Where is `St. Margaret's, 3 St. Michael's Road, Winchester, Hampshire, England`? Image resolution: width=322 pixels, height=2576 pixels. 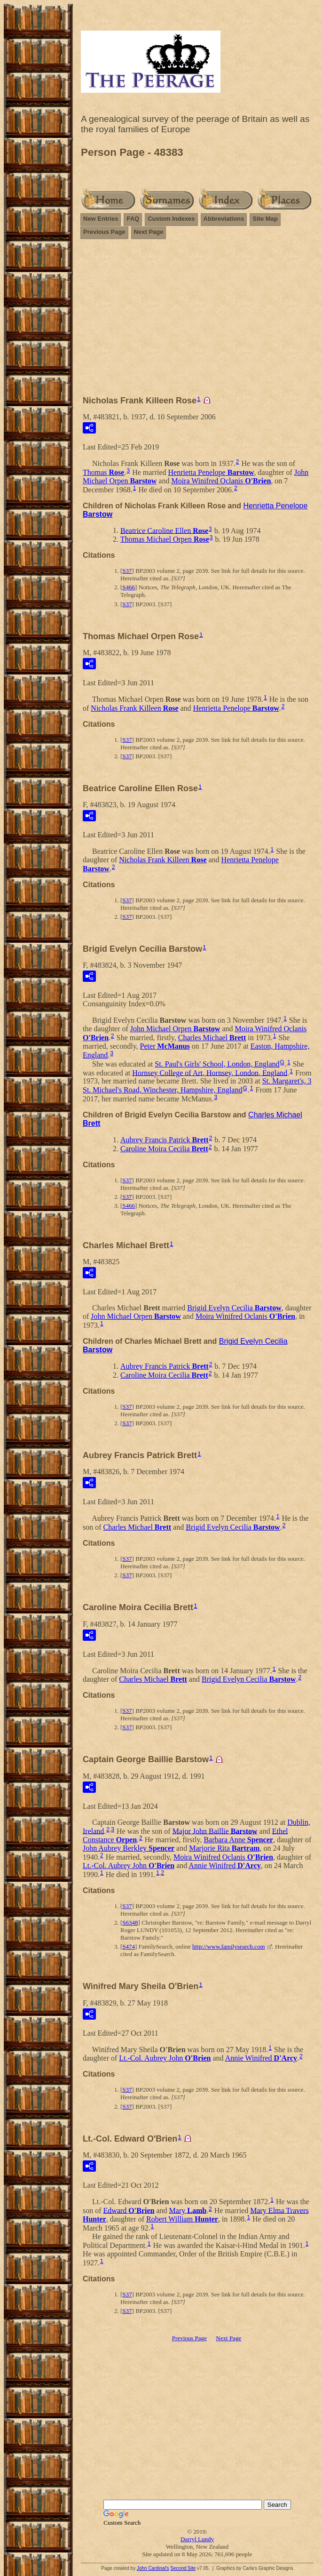
St. Margaret's, 3 St. Michael's Road, Winchester, Hampshire, England is located at coordinates (197, 1085).